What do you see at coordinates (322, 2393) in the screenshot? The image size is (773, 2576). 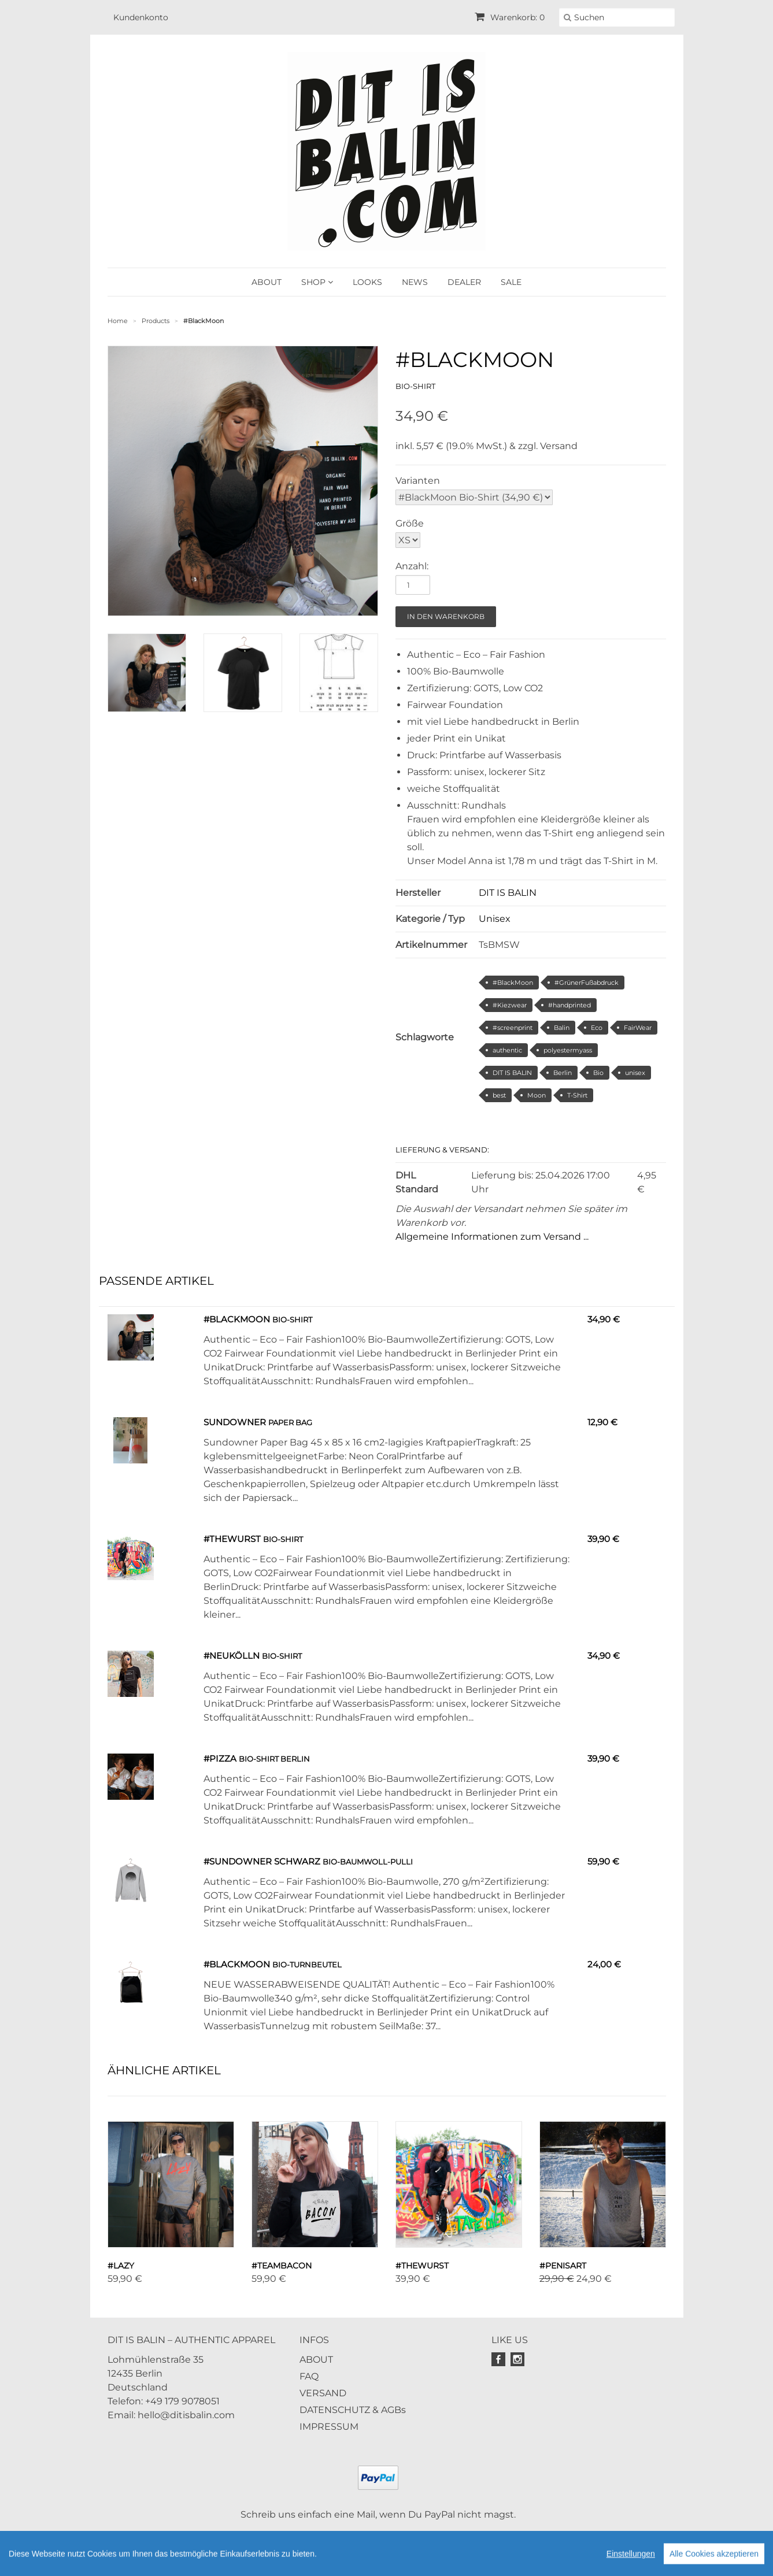 I see `VERSAND` at bounding box center [322, 2393].